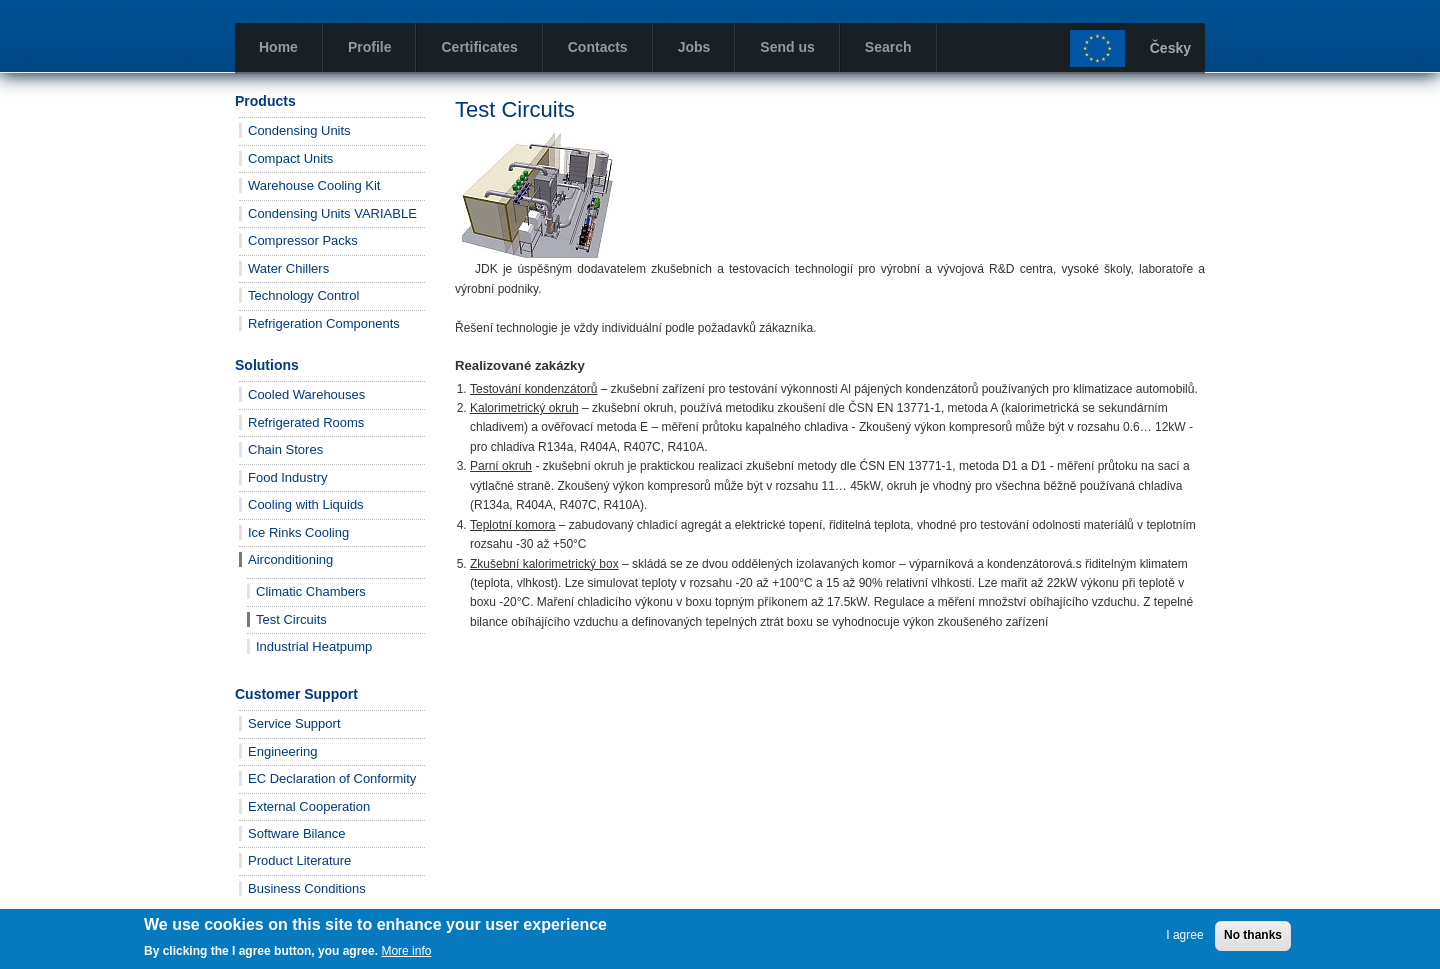 The width and height of the screenshot is (1440, 969). What do you see at coordinates (1184, 935) in the screenshot?
I see `I agree` at bounding box center [1184, 935].